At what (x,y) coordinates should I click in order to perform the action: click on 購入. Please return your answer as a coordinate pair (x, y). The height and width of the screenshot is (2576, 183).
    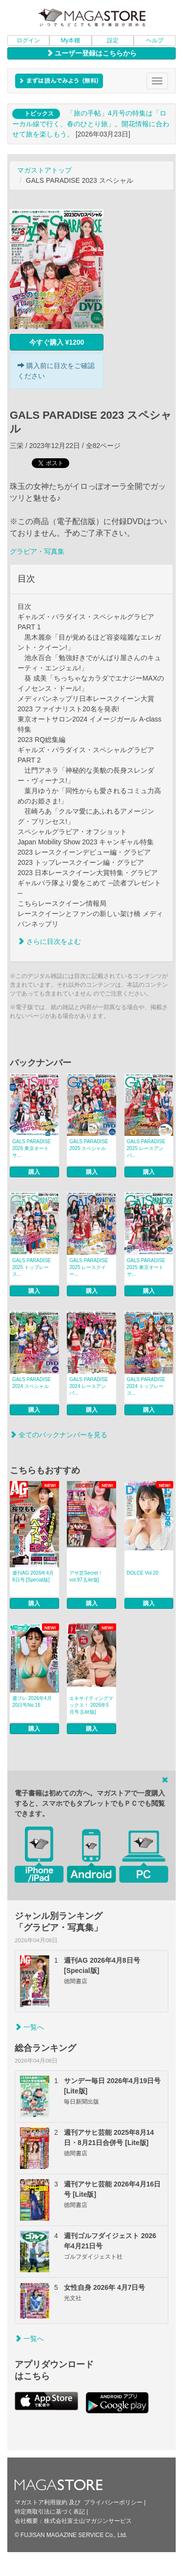
    Looking at the image, I should click on (34, 1172).